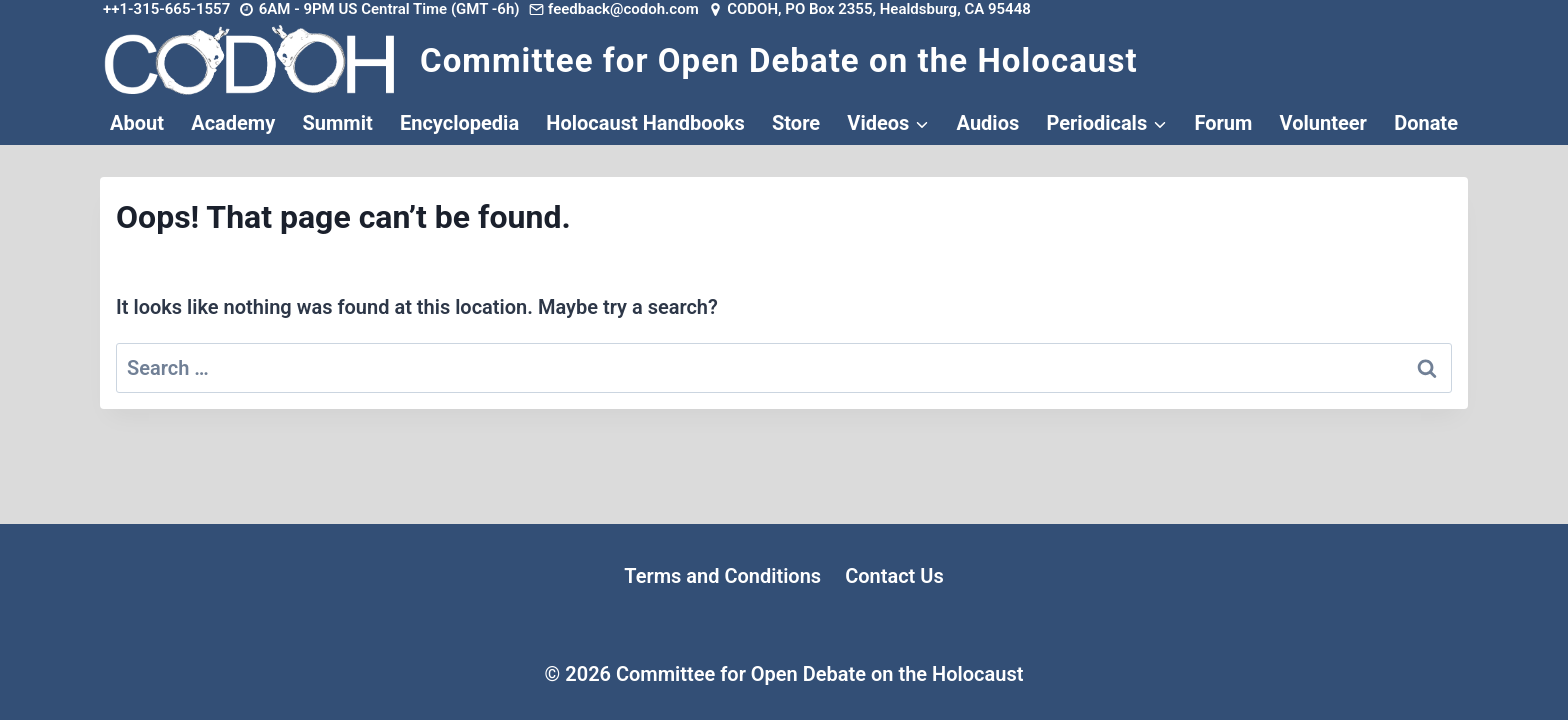 Image resolution: width=1568 pixels, height=720 pixels. What do you see at coordinates (894, 576) in the screenshot?
I see `Contact Us` at bounding box center [894, 576].